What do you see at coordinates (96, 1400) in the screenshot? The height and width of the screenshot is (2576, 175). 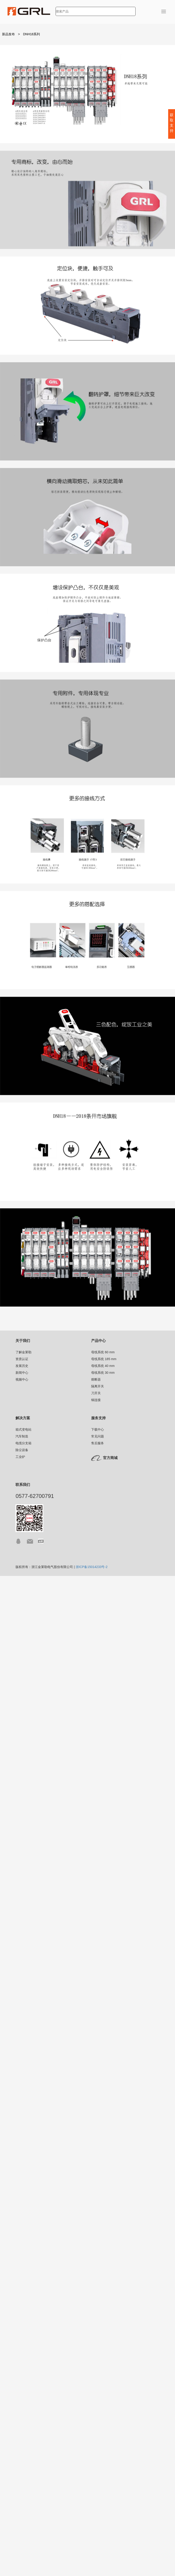 I see `铜连接` at bounding box center [96, 1400].